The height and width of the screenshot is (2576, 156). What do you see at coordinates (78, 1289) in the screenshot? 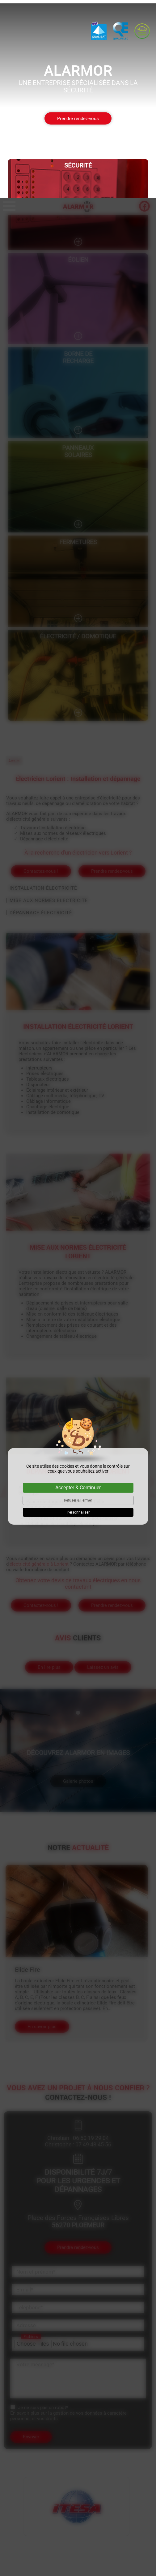
I see `Accepter & Continuer [Cookies : Accepter & Continuer]` at bounding box center [78, 1289].